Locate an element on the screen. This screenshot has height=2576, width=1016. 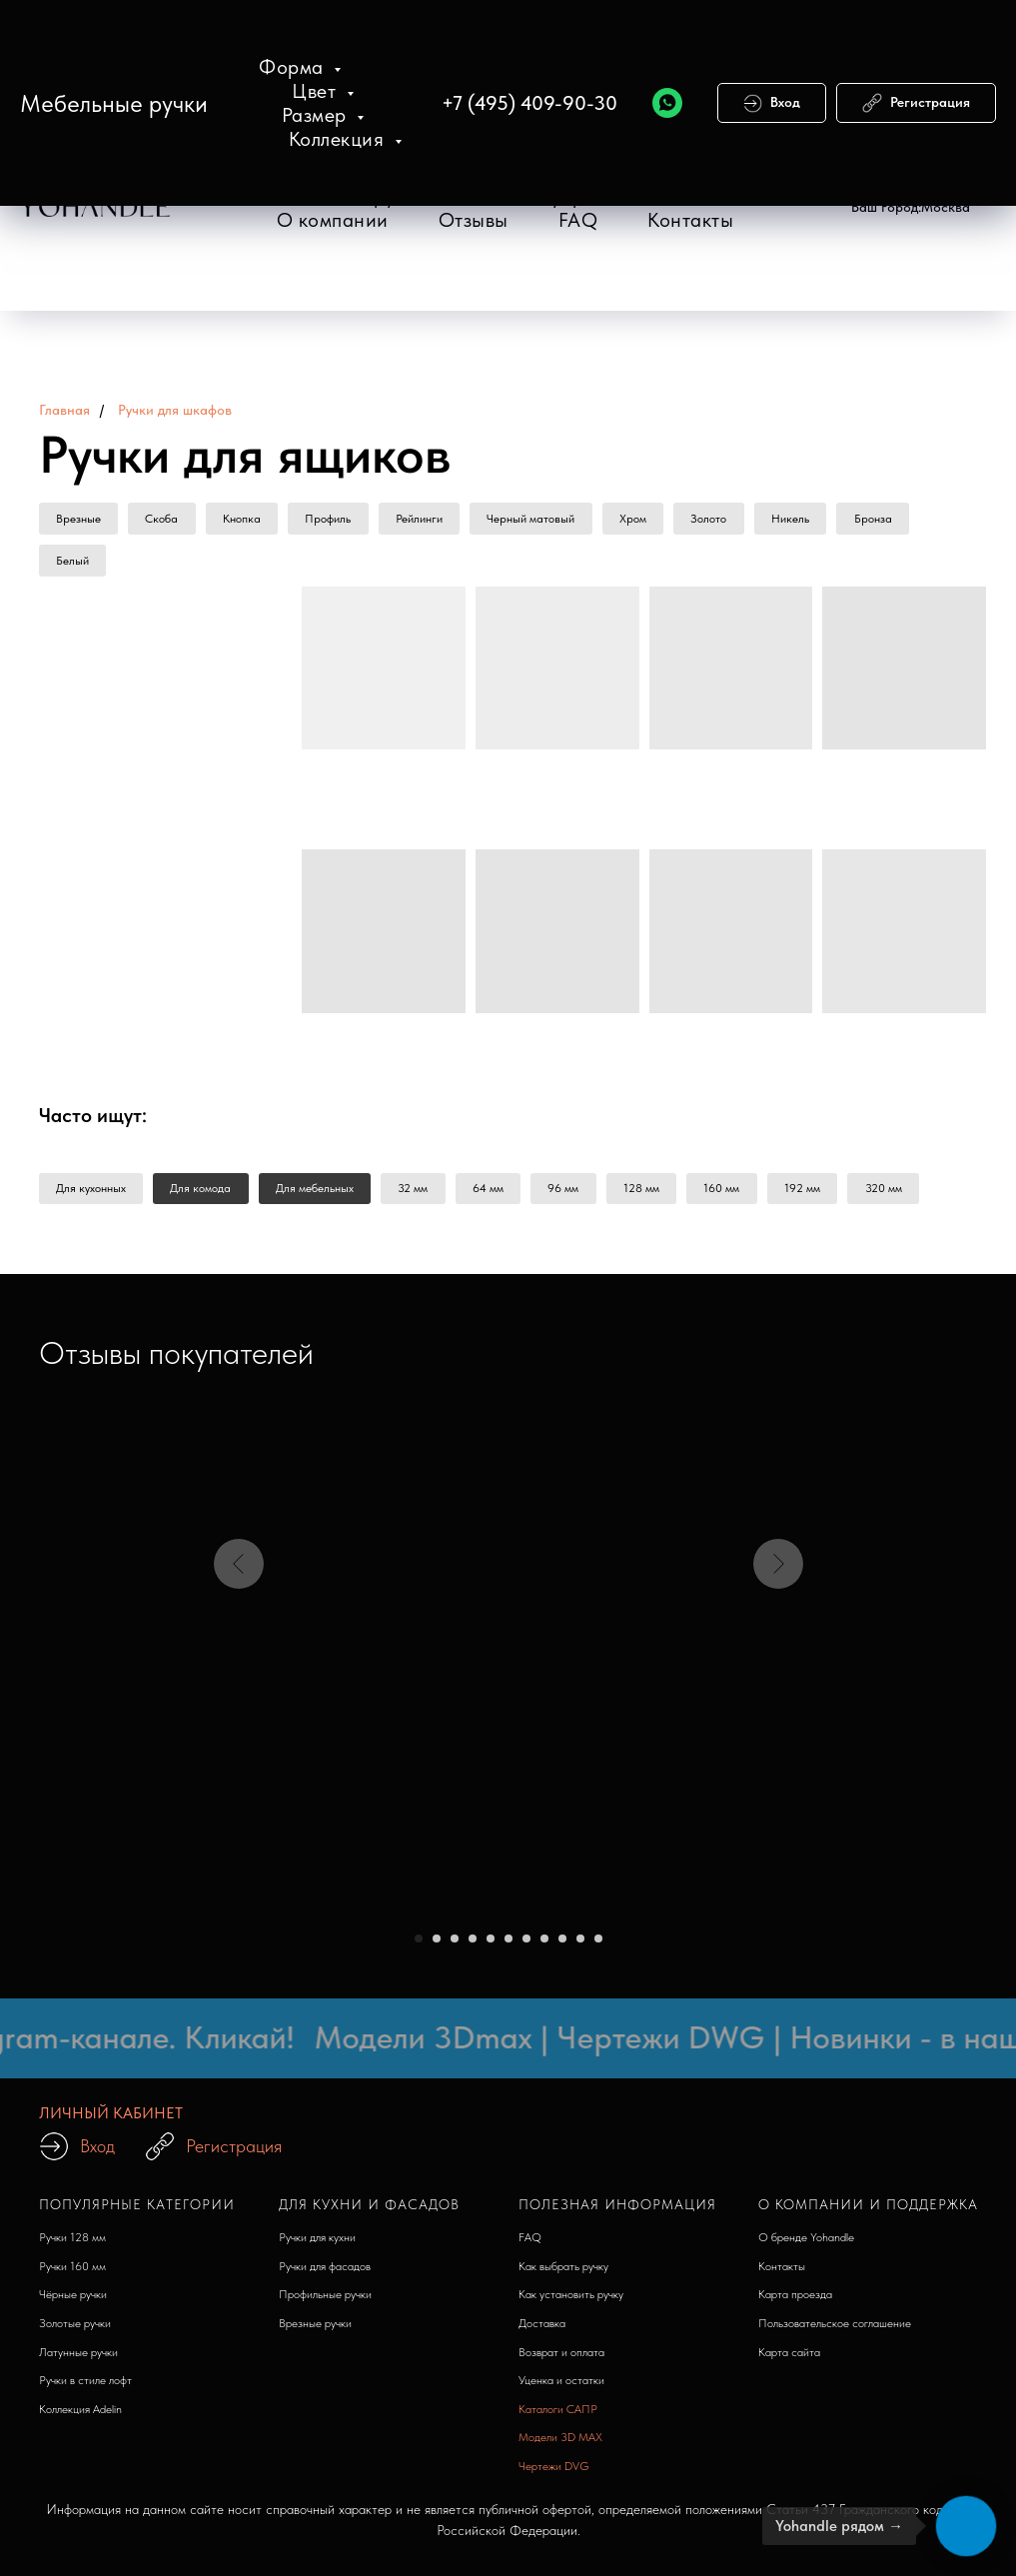
Для кухонных is located at coordinates (93, 1194).